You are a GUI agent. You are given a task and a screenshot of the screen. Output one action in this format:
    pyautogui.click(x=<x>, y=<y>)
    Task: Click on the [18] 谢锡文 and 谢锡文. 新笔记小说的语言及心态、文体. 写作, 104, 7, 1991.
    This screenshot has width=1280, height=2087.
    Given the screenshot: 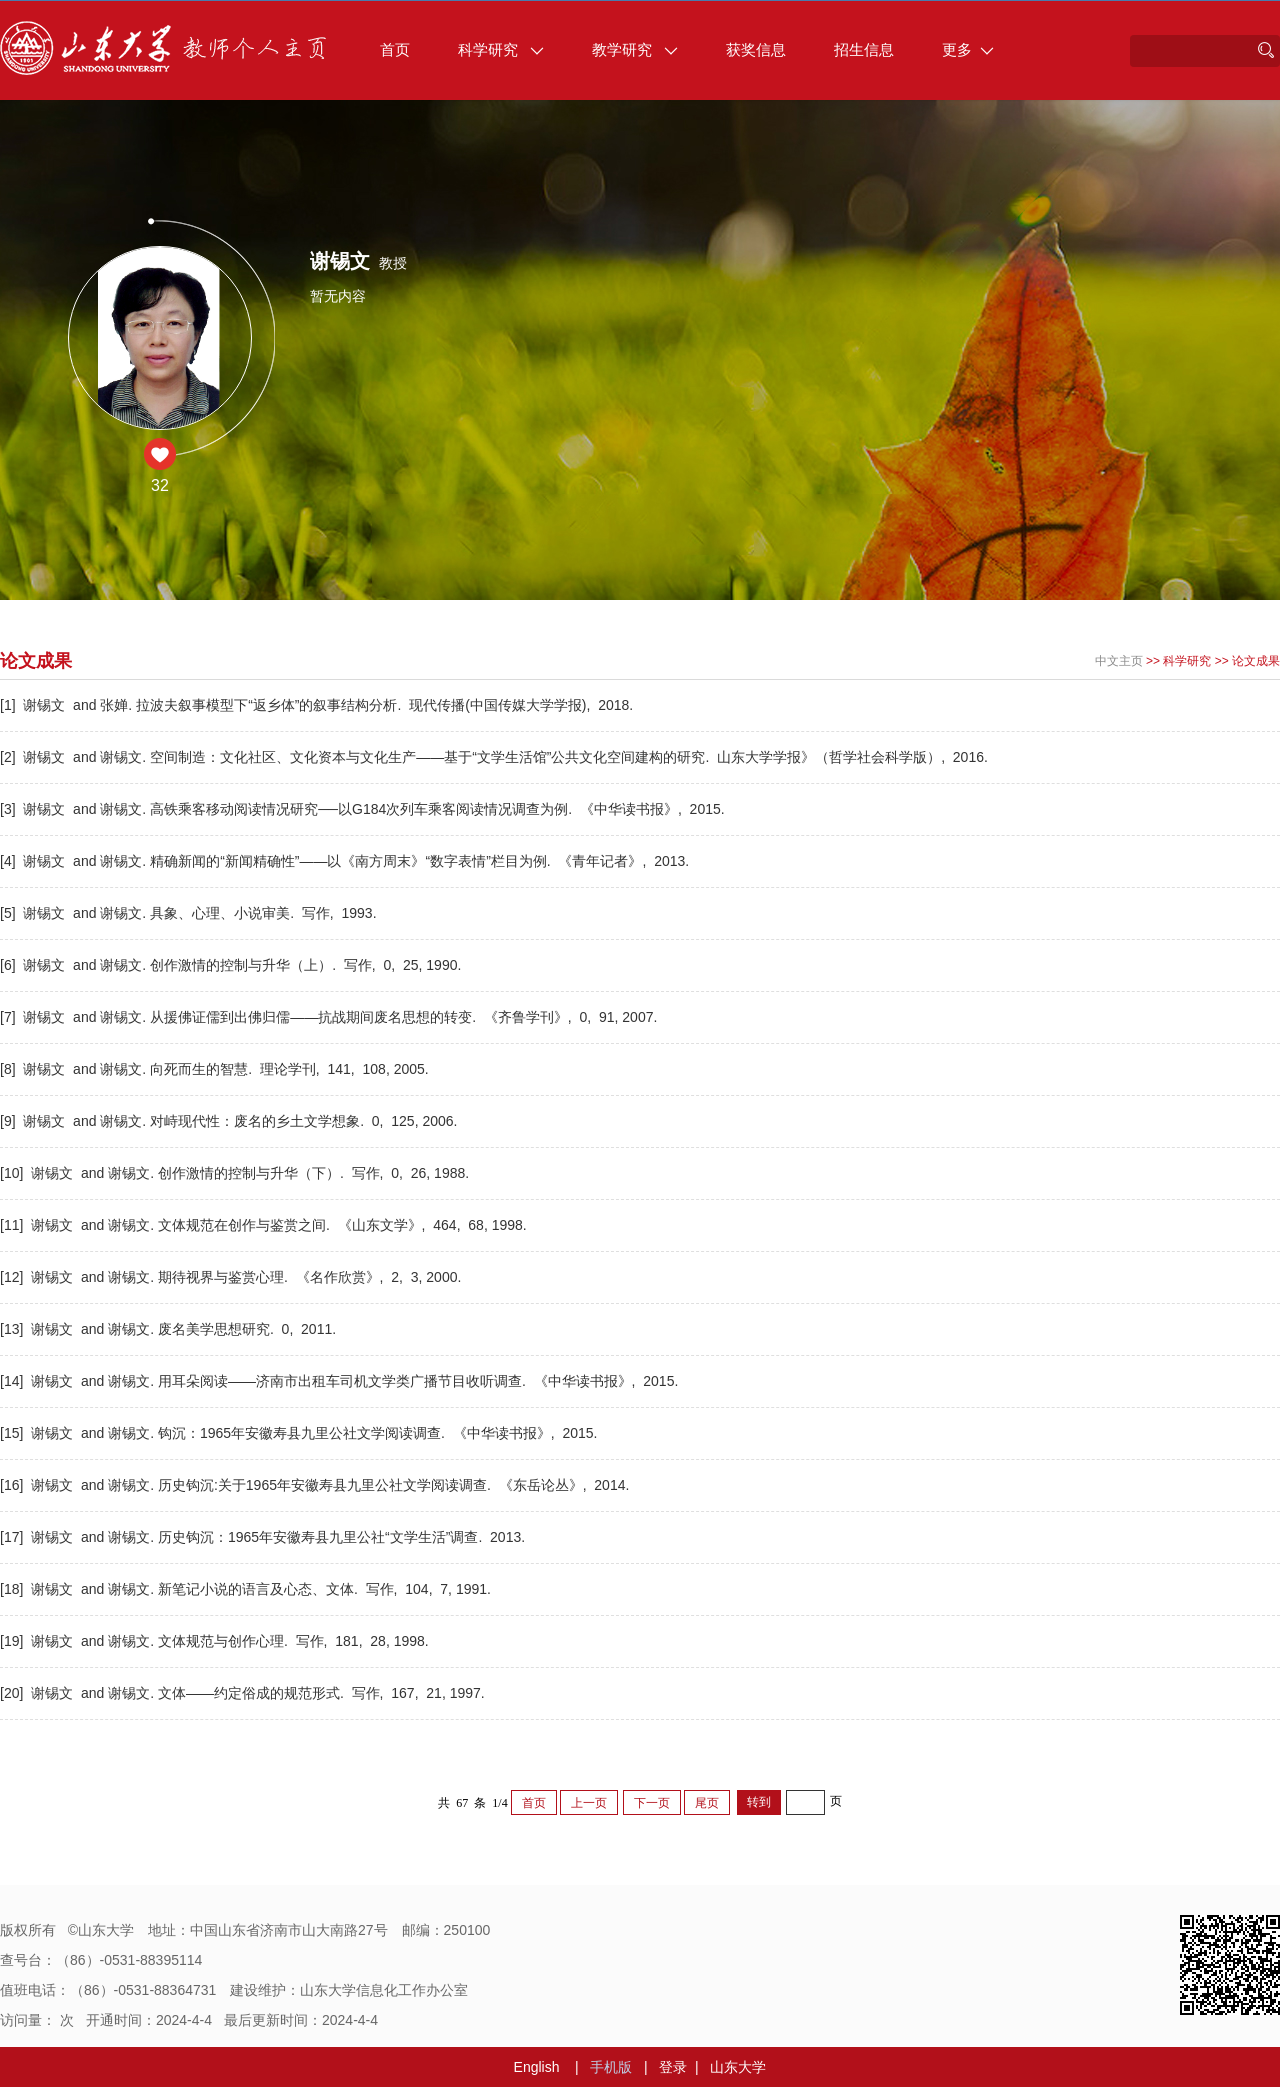 What is the action you would take?
    pyautogui.click(x=247, y=1589)
    